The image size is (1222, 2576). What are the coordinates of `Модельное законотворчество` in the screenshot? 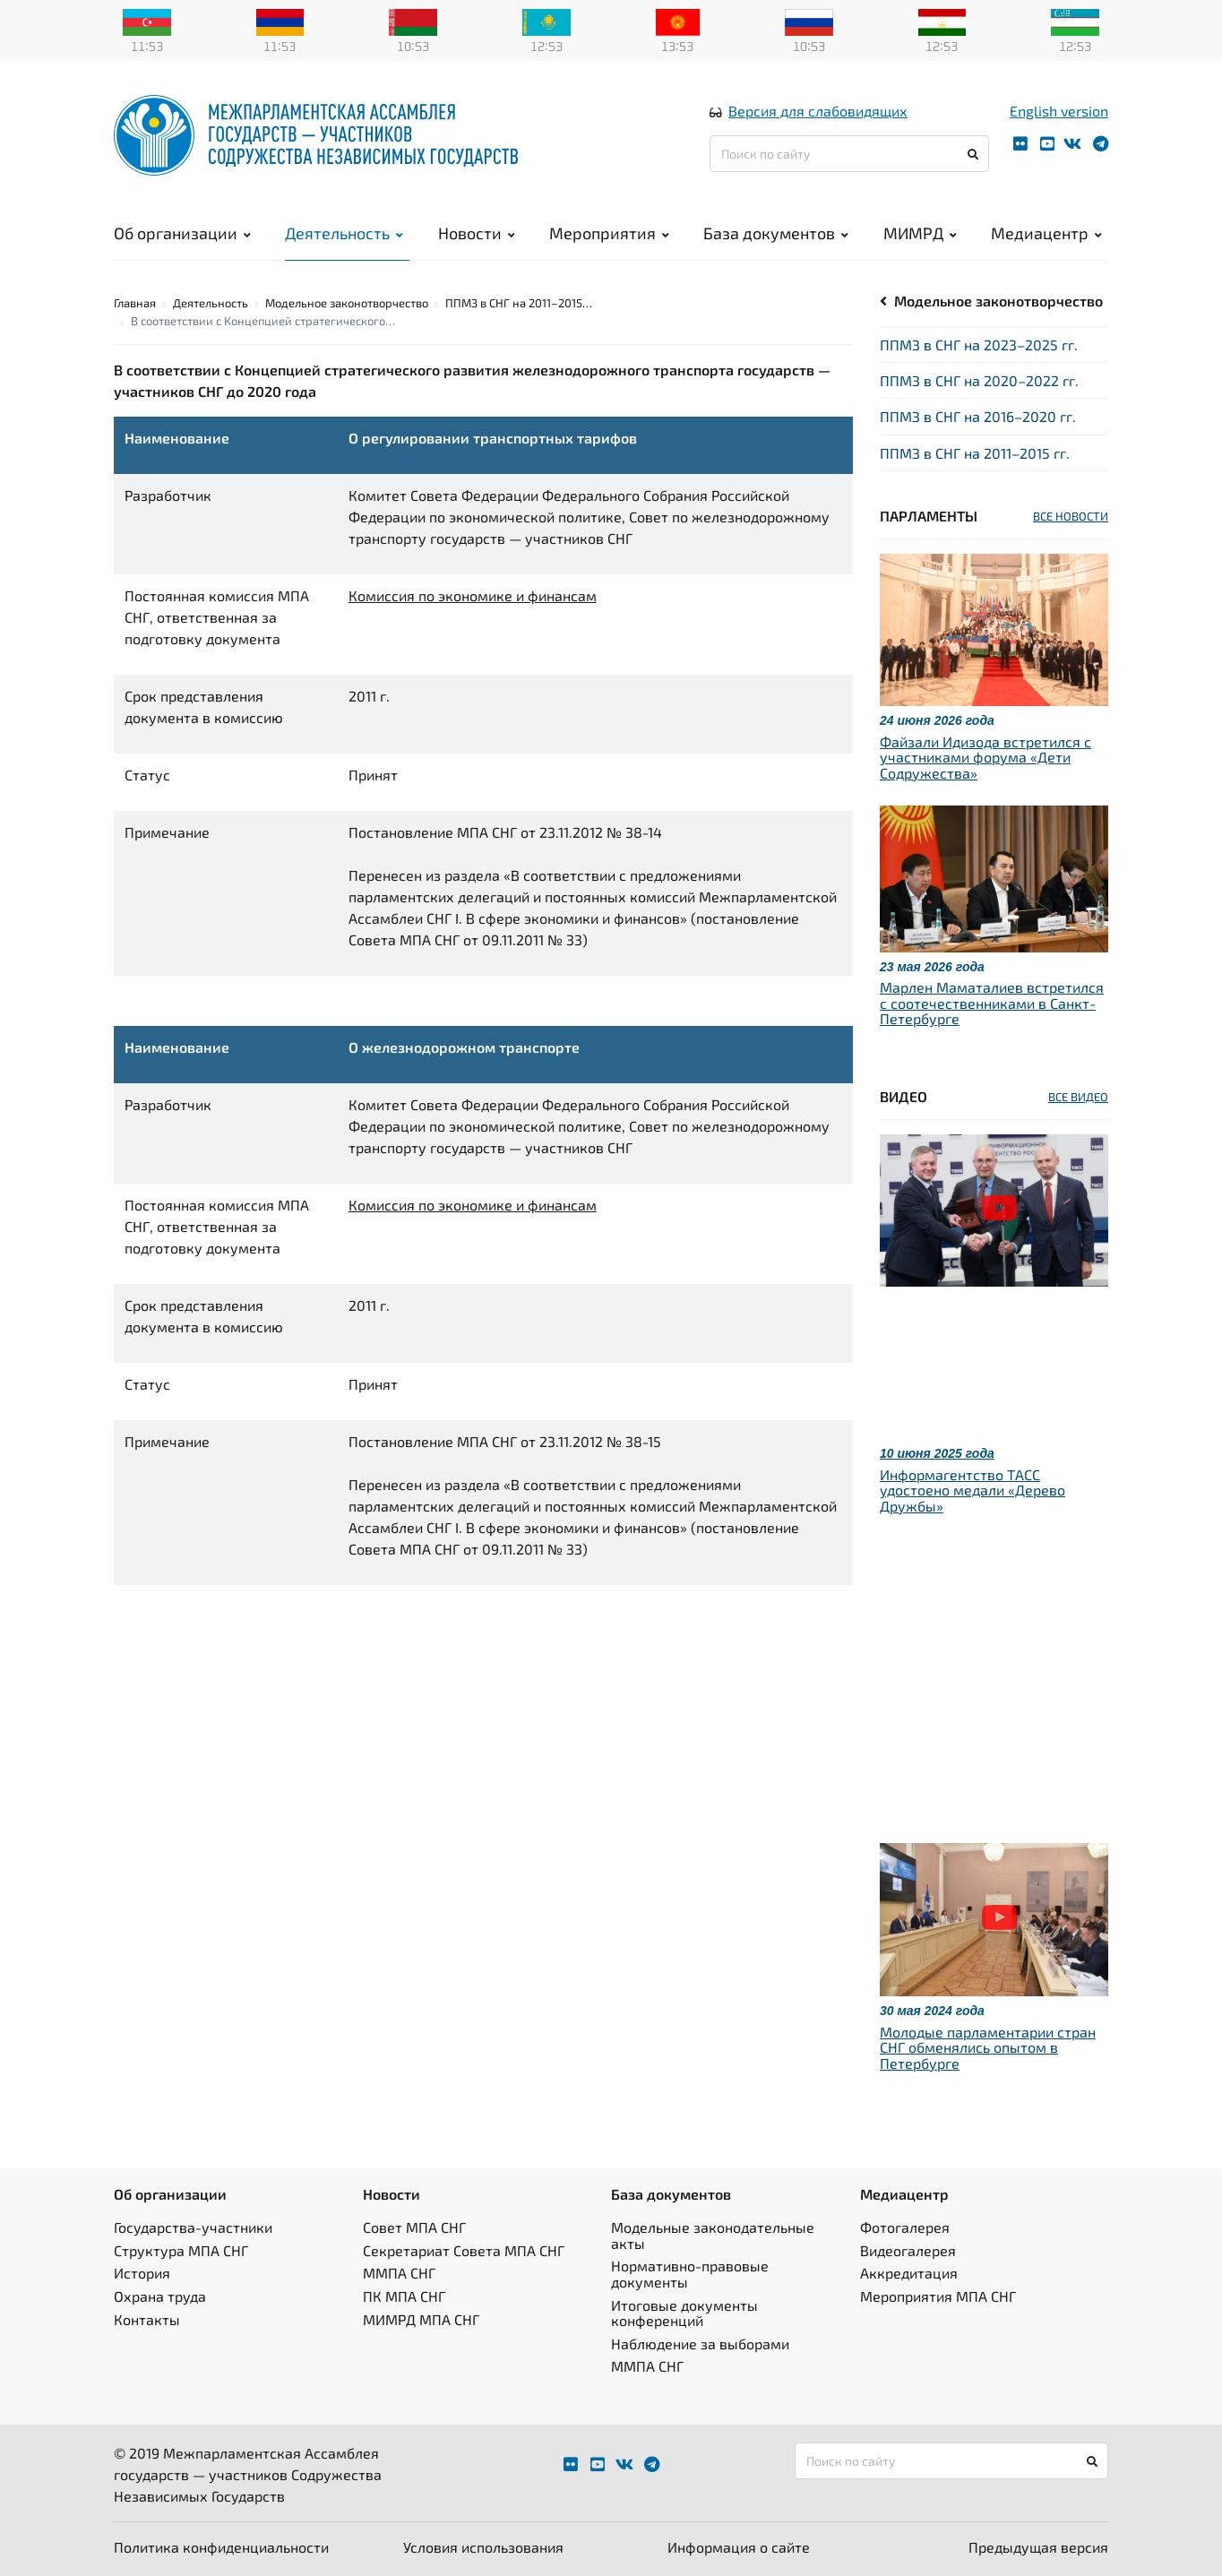 It's located at (998, 300).